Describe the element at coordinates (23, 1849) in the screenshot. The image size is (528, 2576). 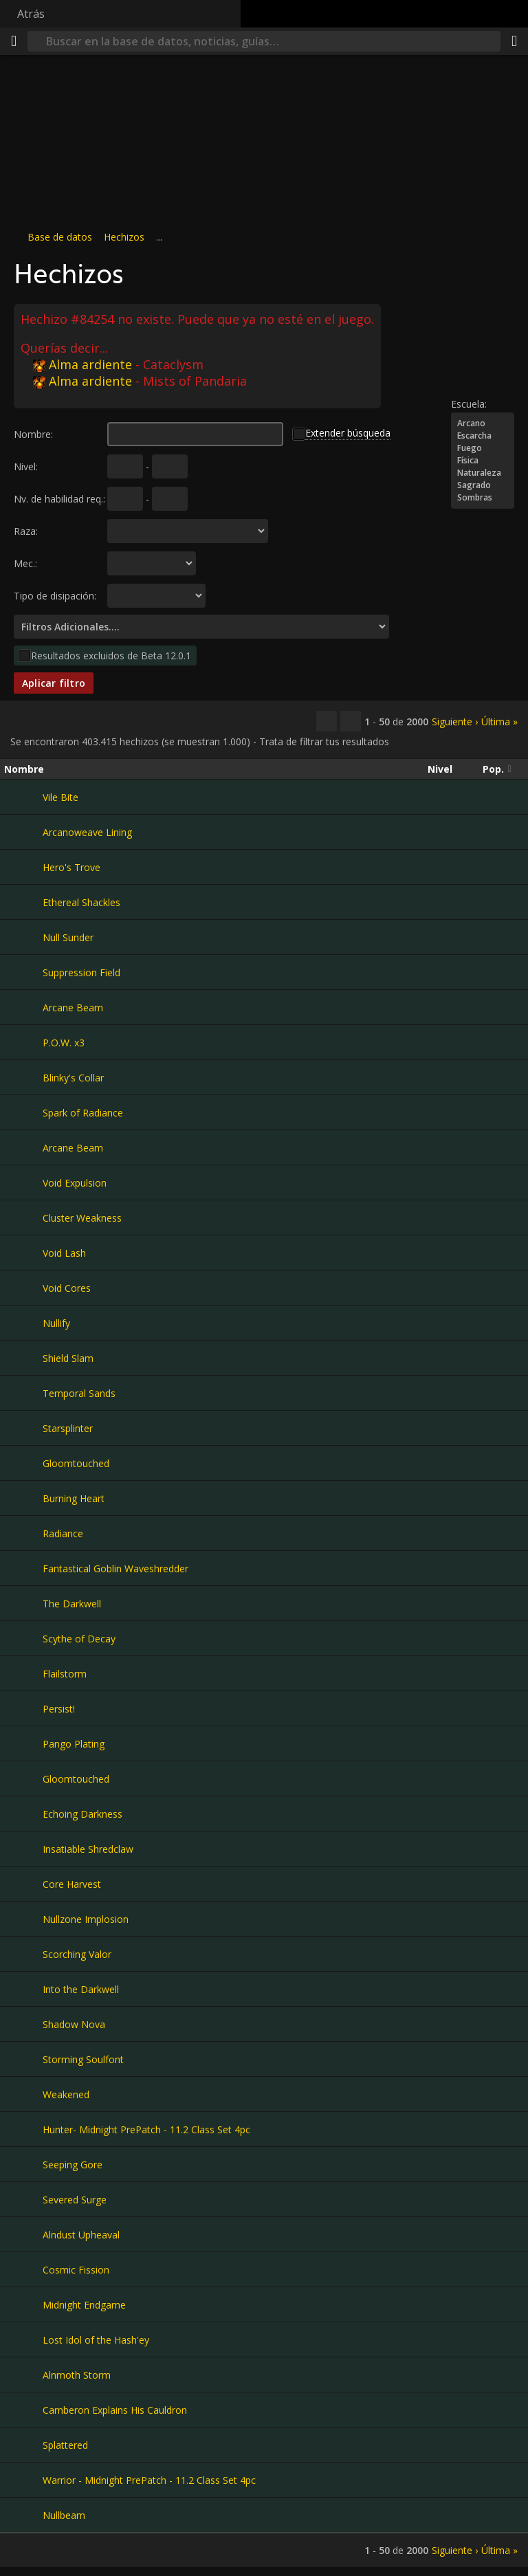
I see `[Insatiable Shredclaw]` at that location.